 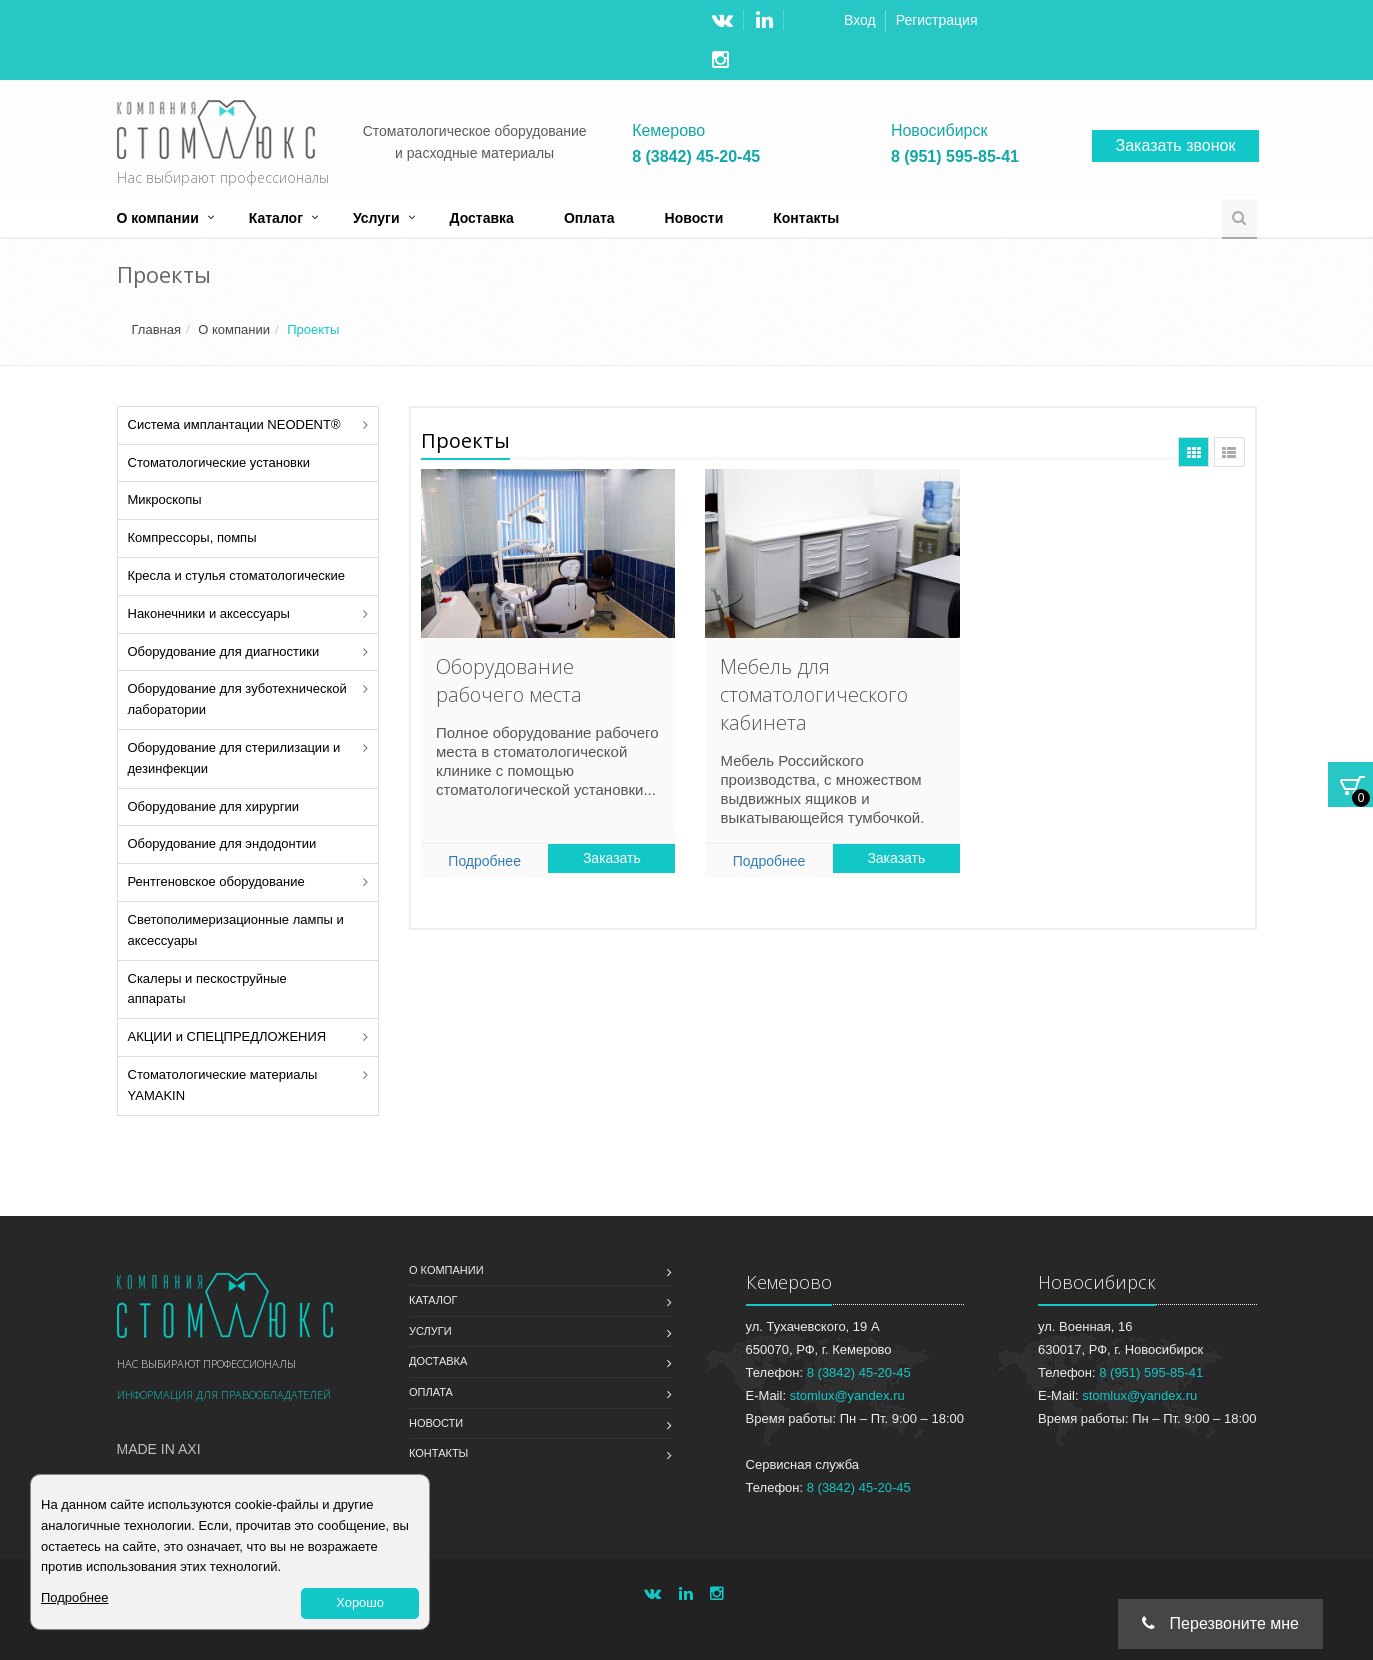 I want to click on Новости, so click(x=694, y=218).